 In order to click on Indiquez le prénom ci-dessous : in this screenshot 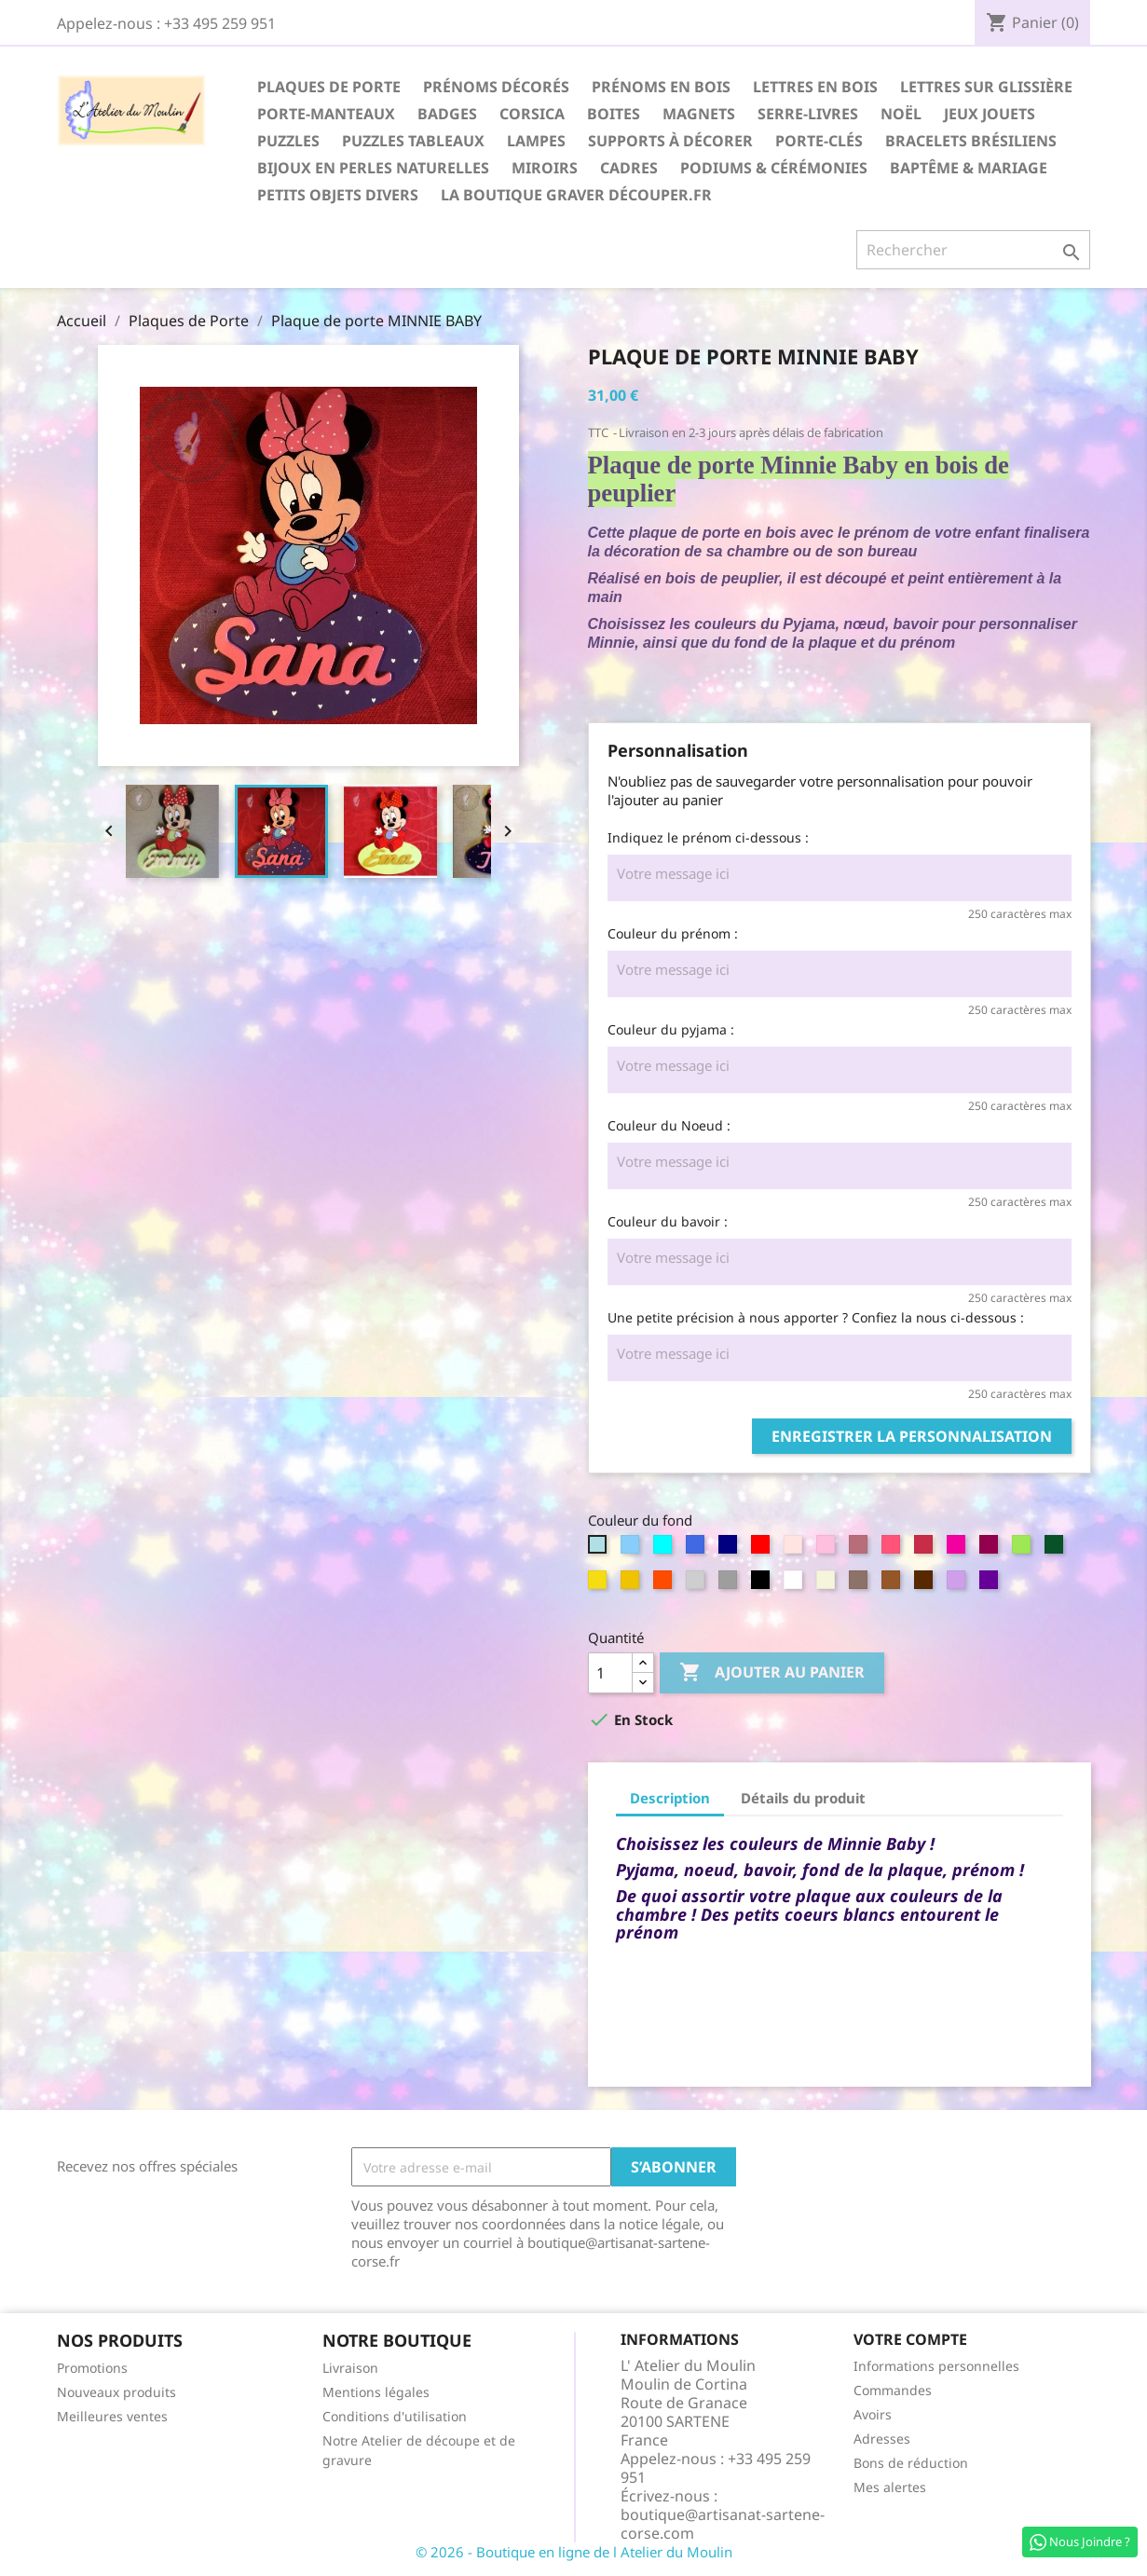, I will do `click(708, 837)`.